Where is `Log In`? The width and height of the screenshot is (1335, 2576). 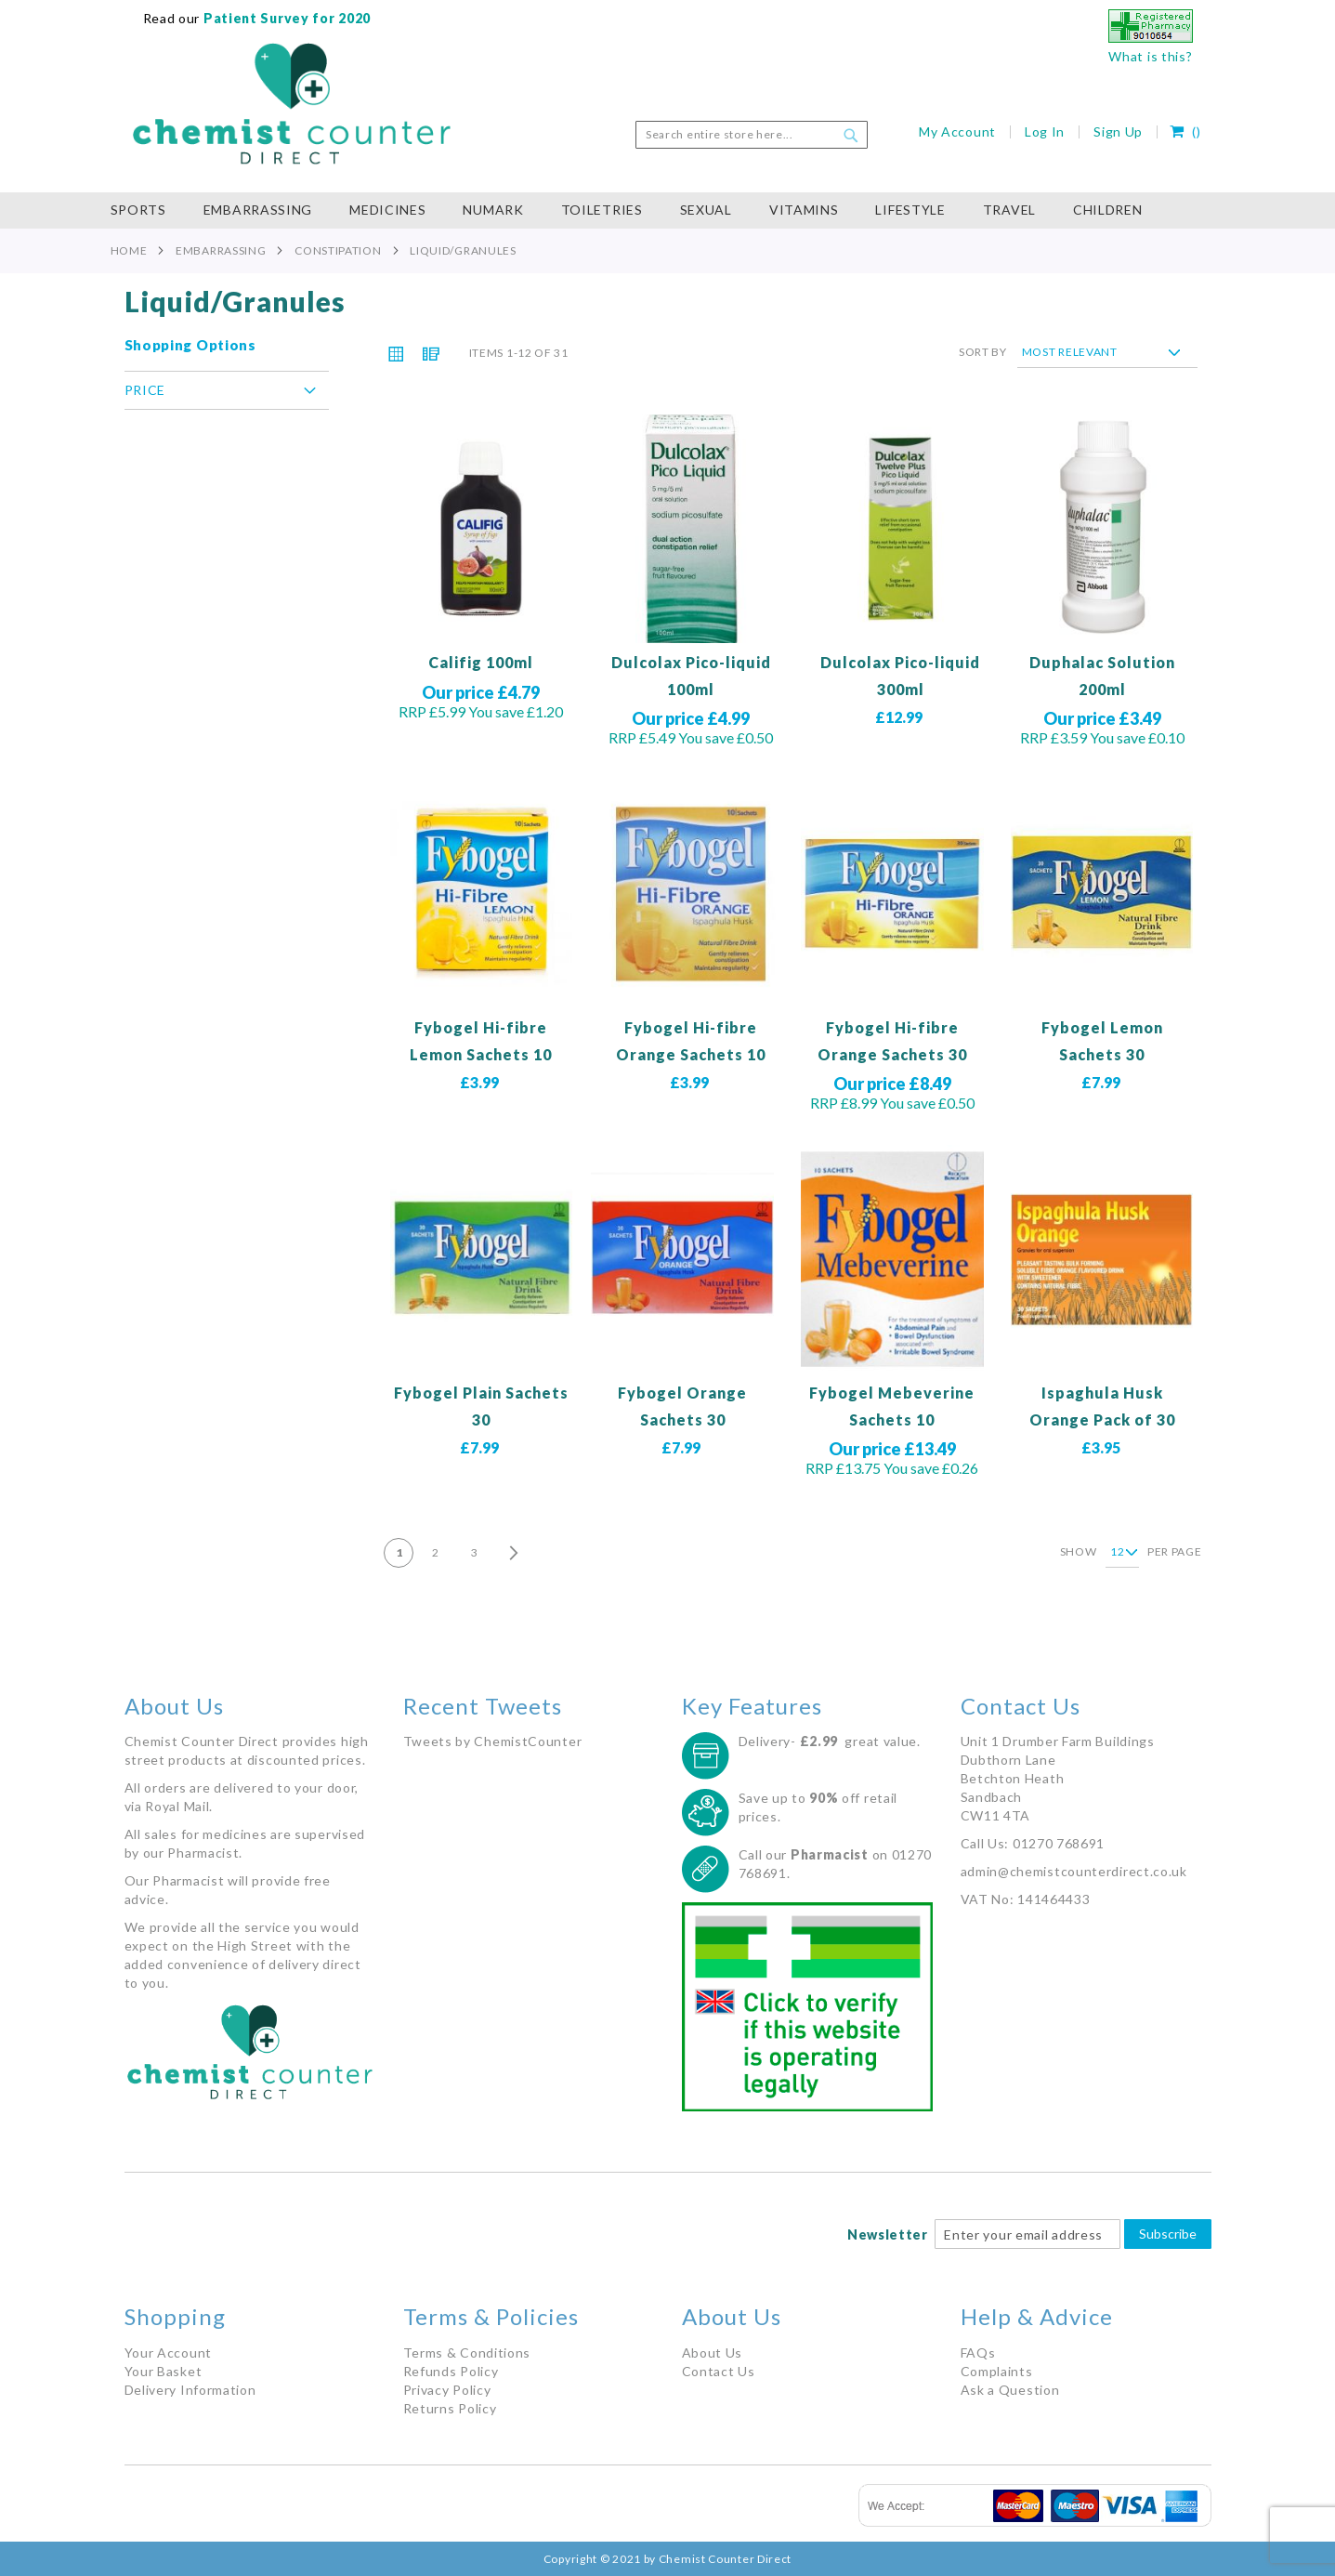 Log In is located at coordinates (1045, 131).